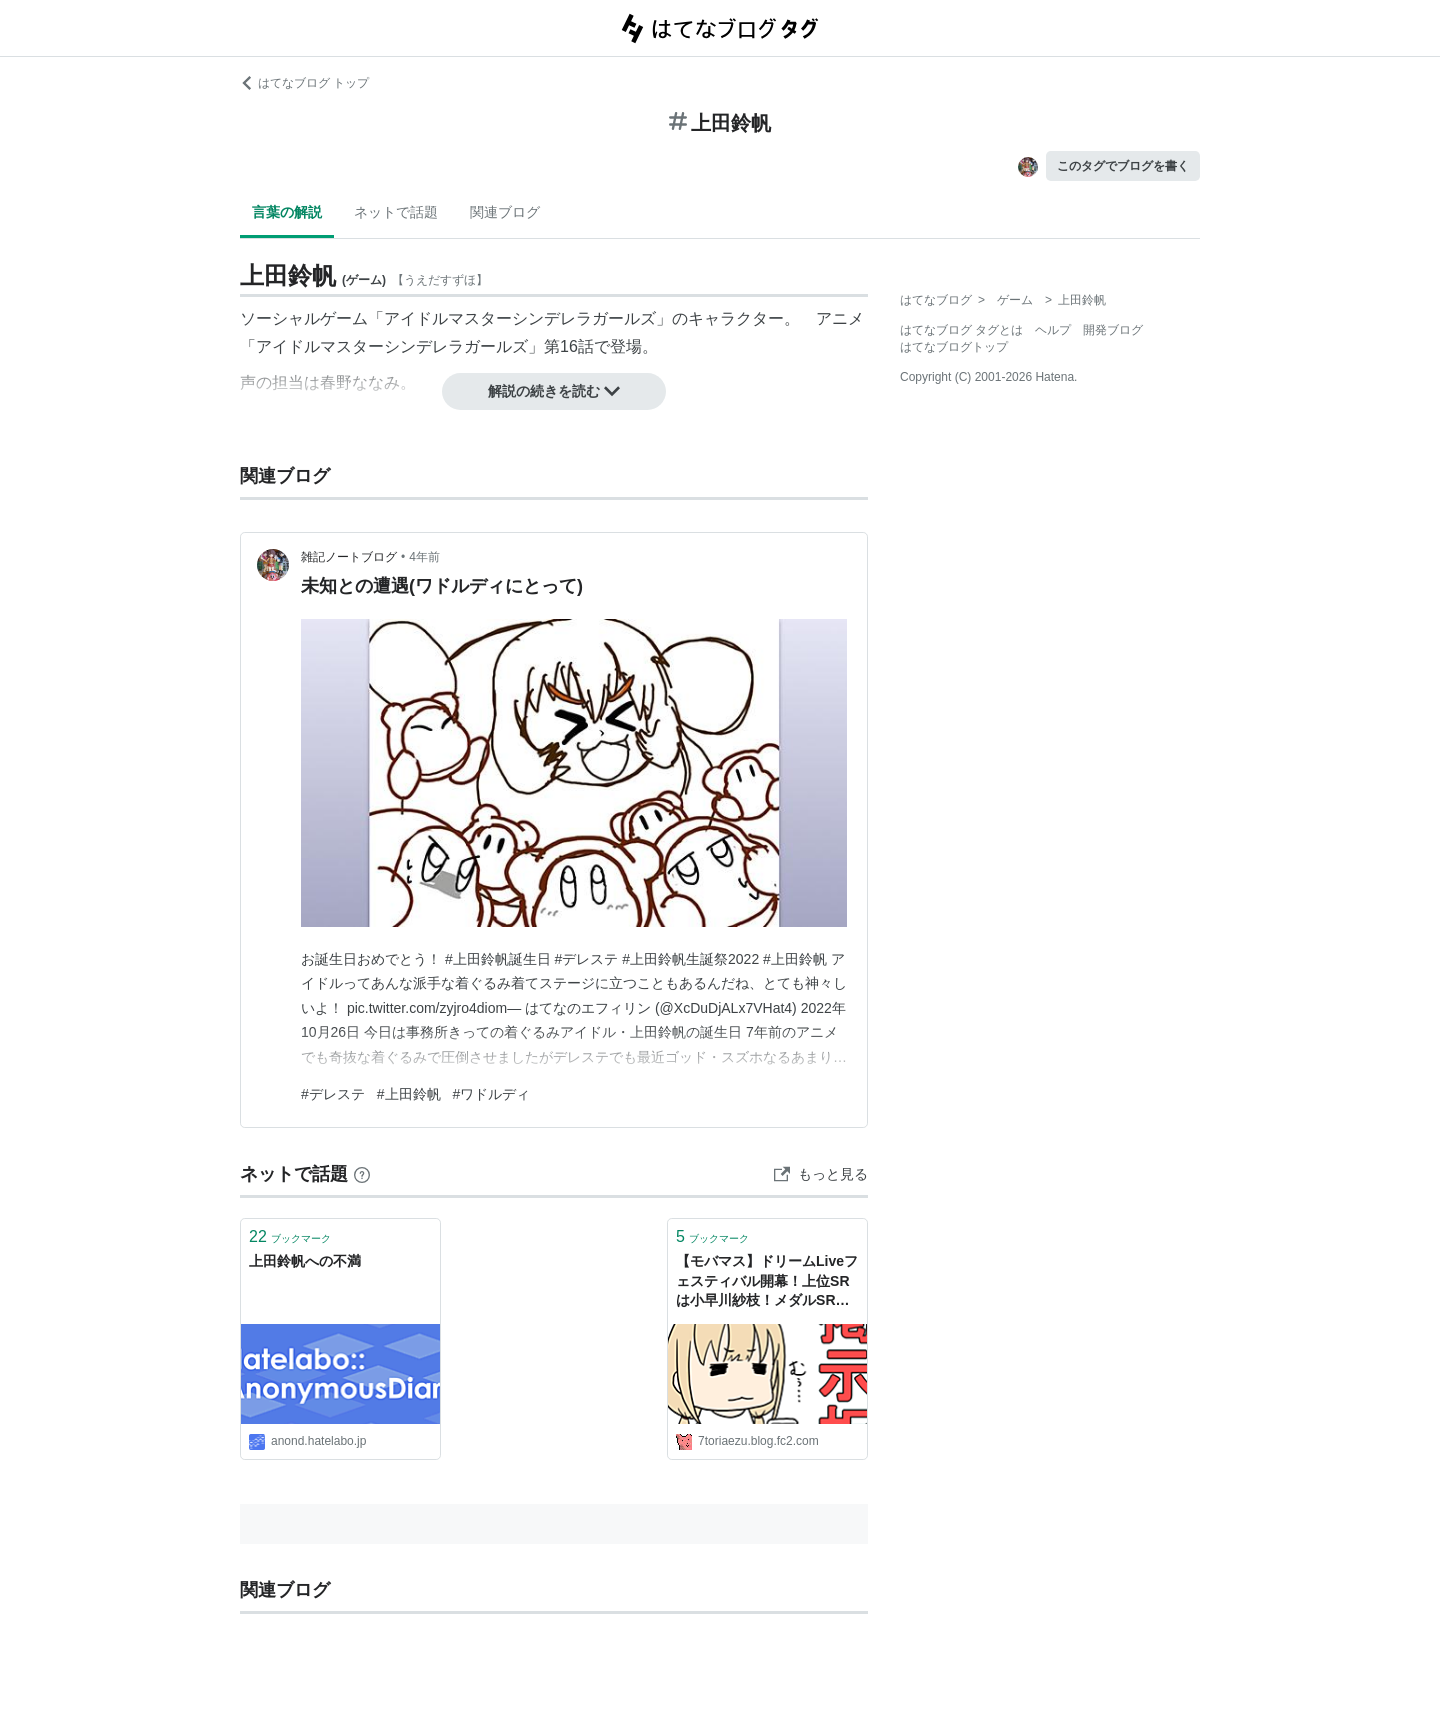  I want to click on 解説の続きを読む, so click(554, 391).